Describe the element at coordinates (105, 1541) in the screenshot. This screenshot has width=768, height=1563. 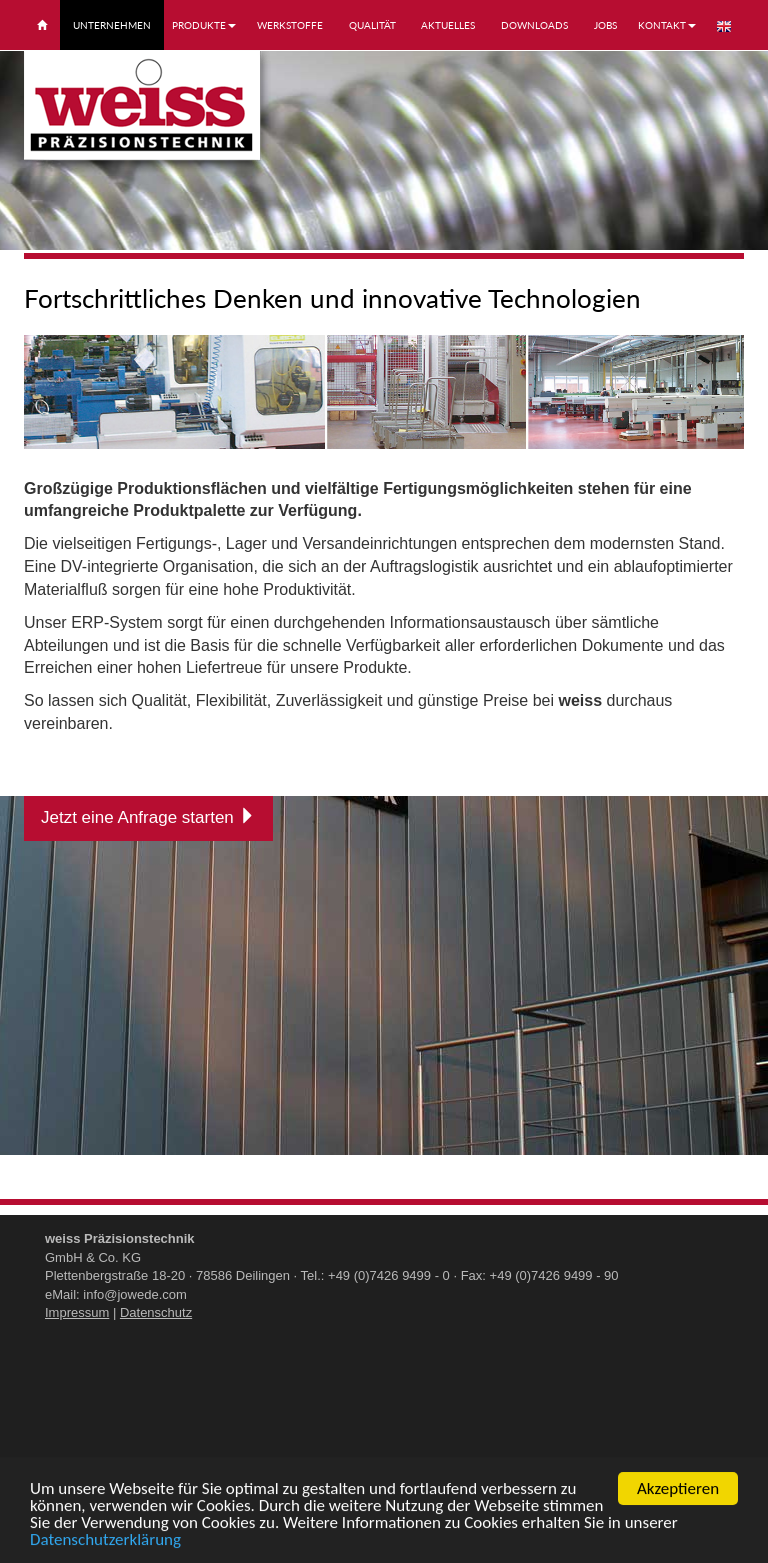
I see `Datenschutzerklärung` at that location.